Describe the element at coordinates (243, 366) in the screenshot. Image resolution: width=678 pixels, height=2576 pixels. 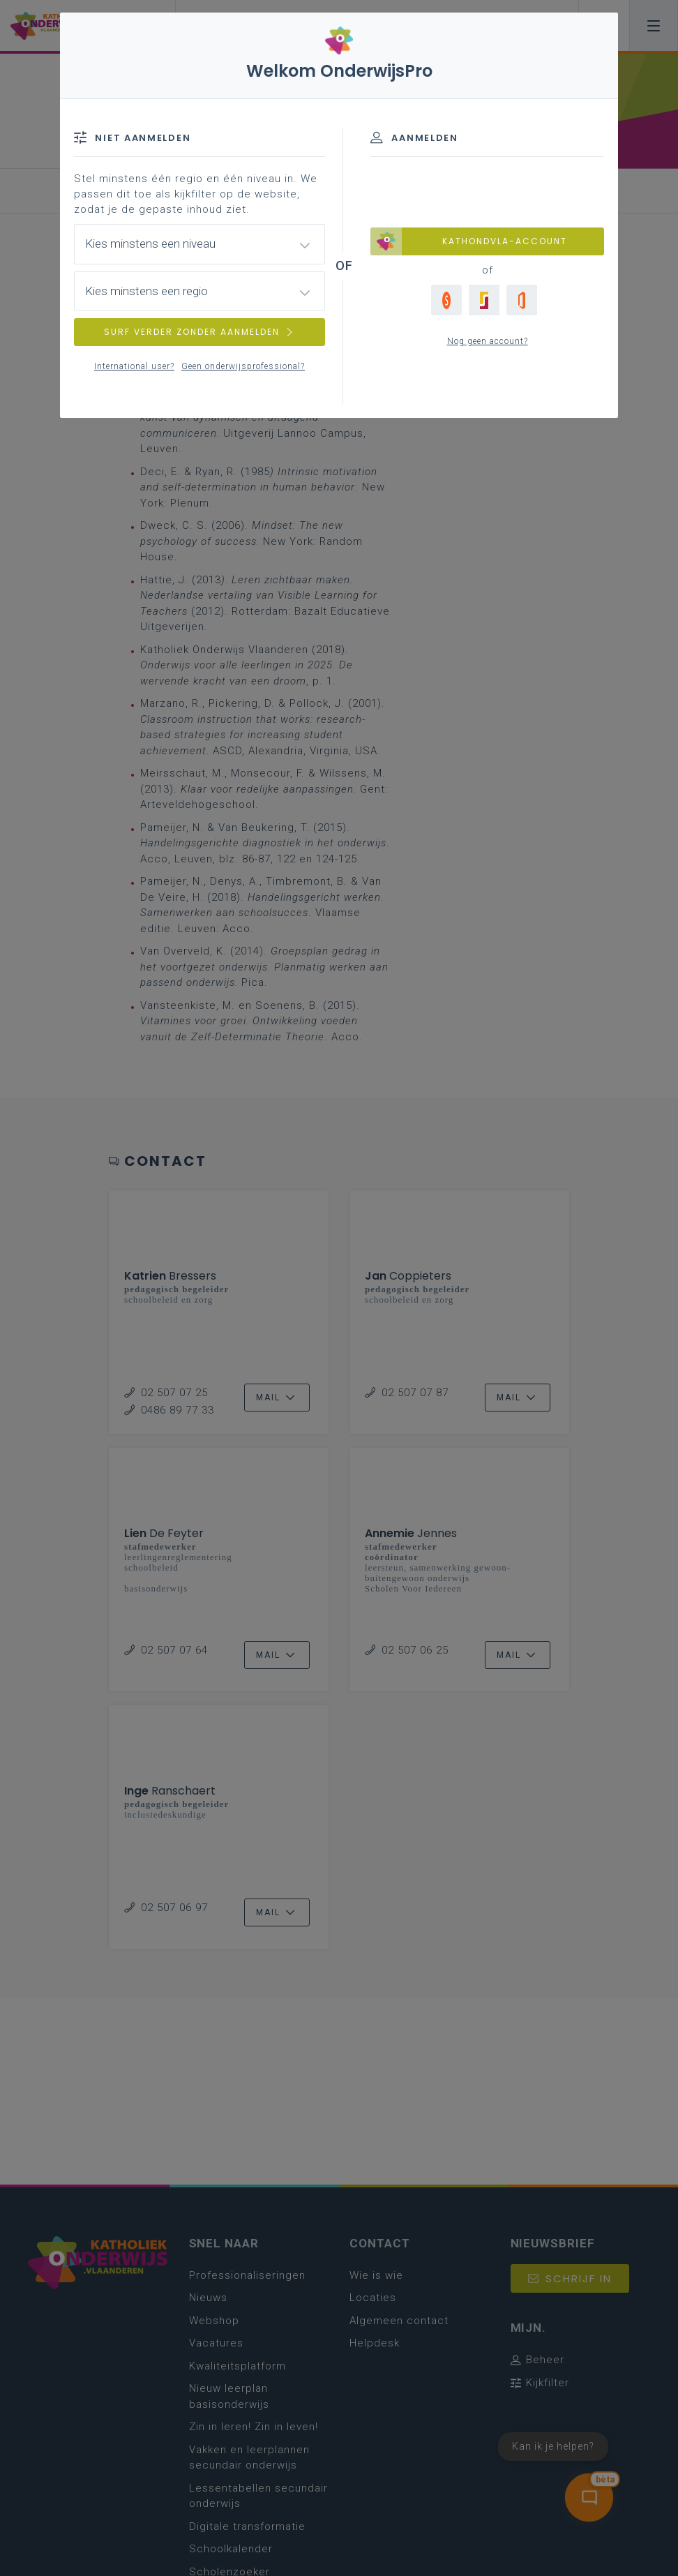
I see `Geen onderwijsprofessional?` at that location.